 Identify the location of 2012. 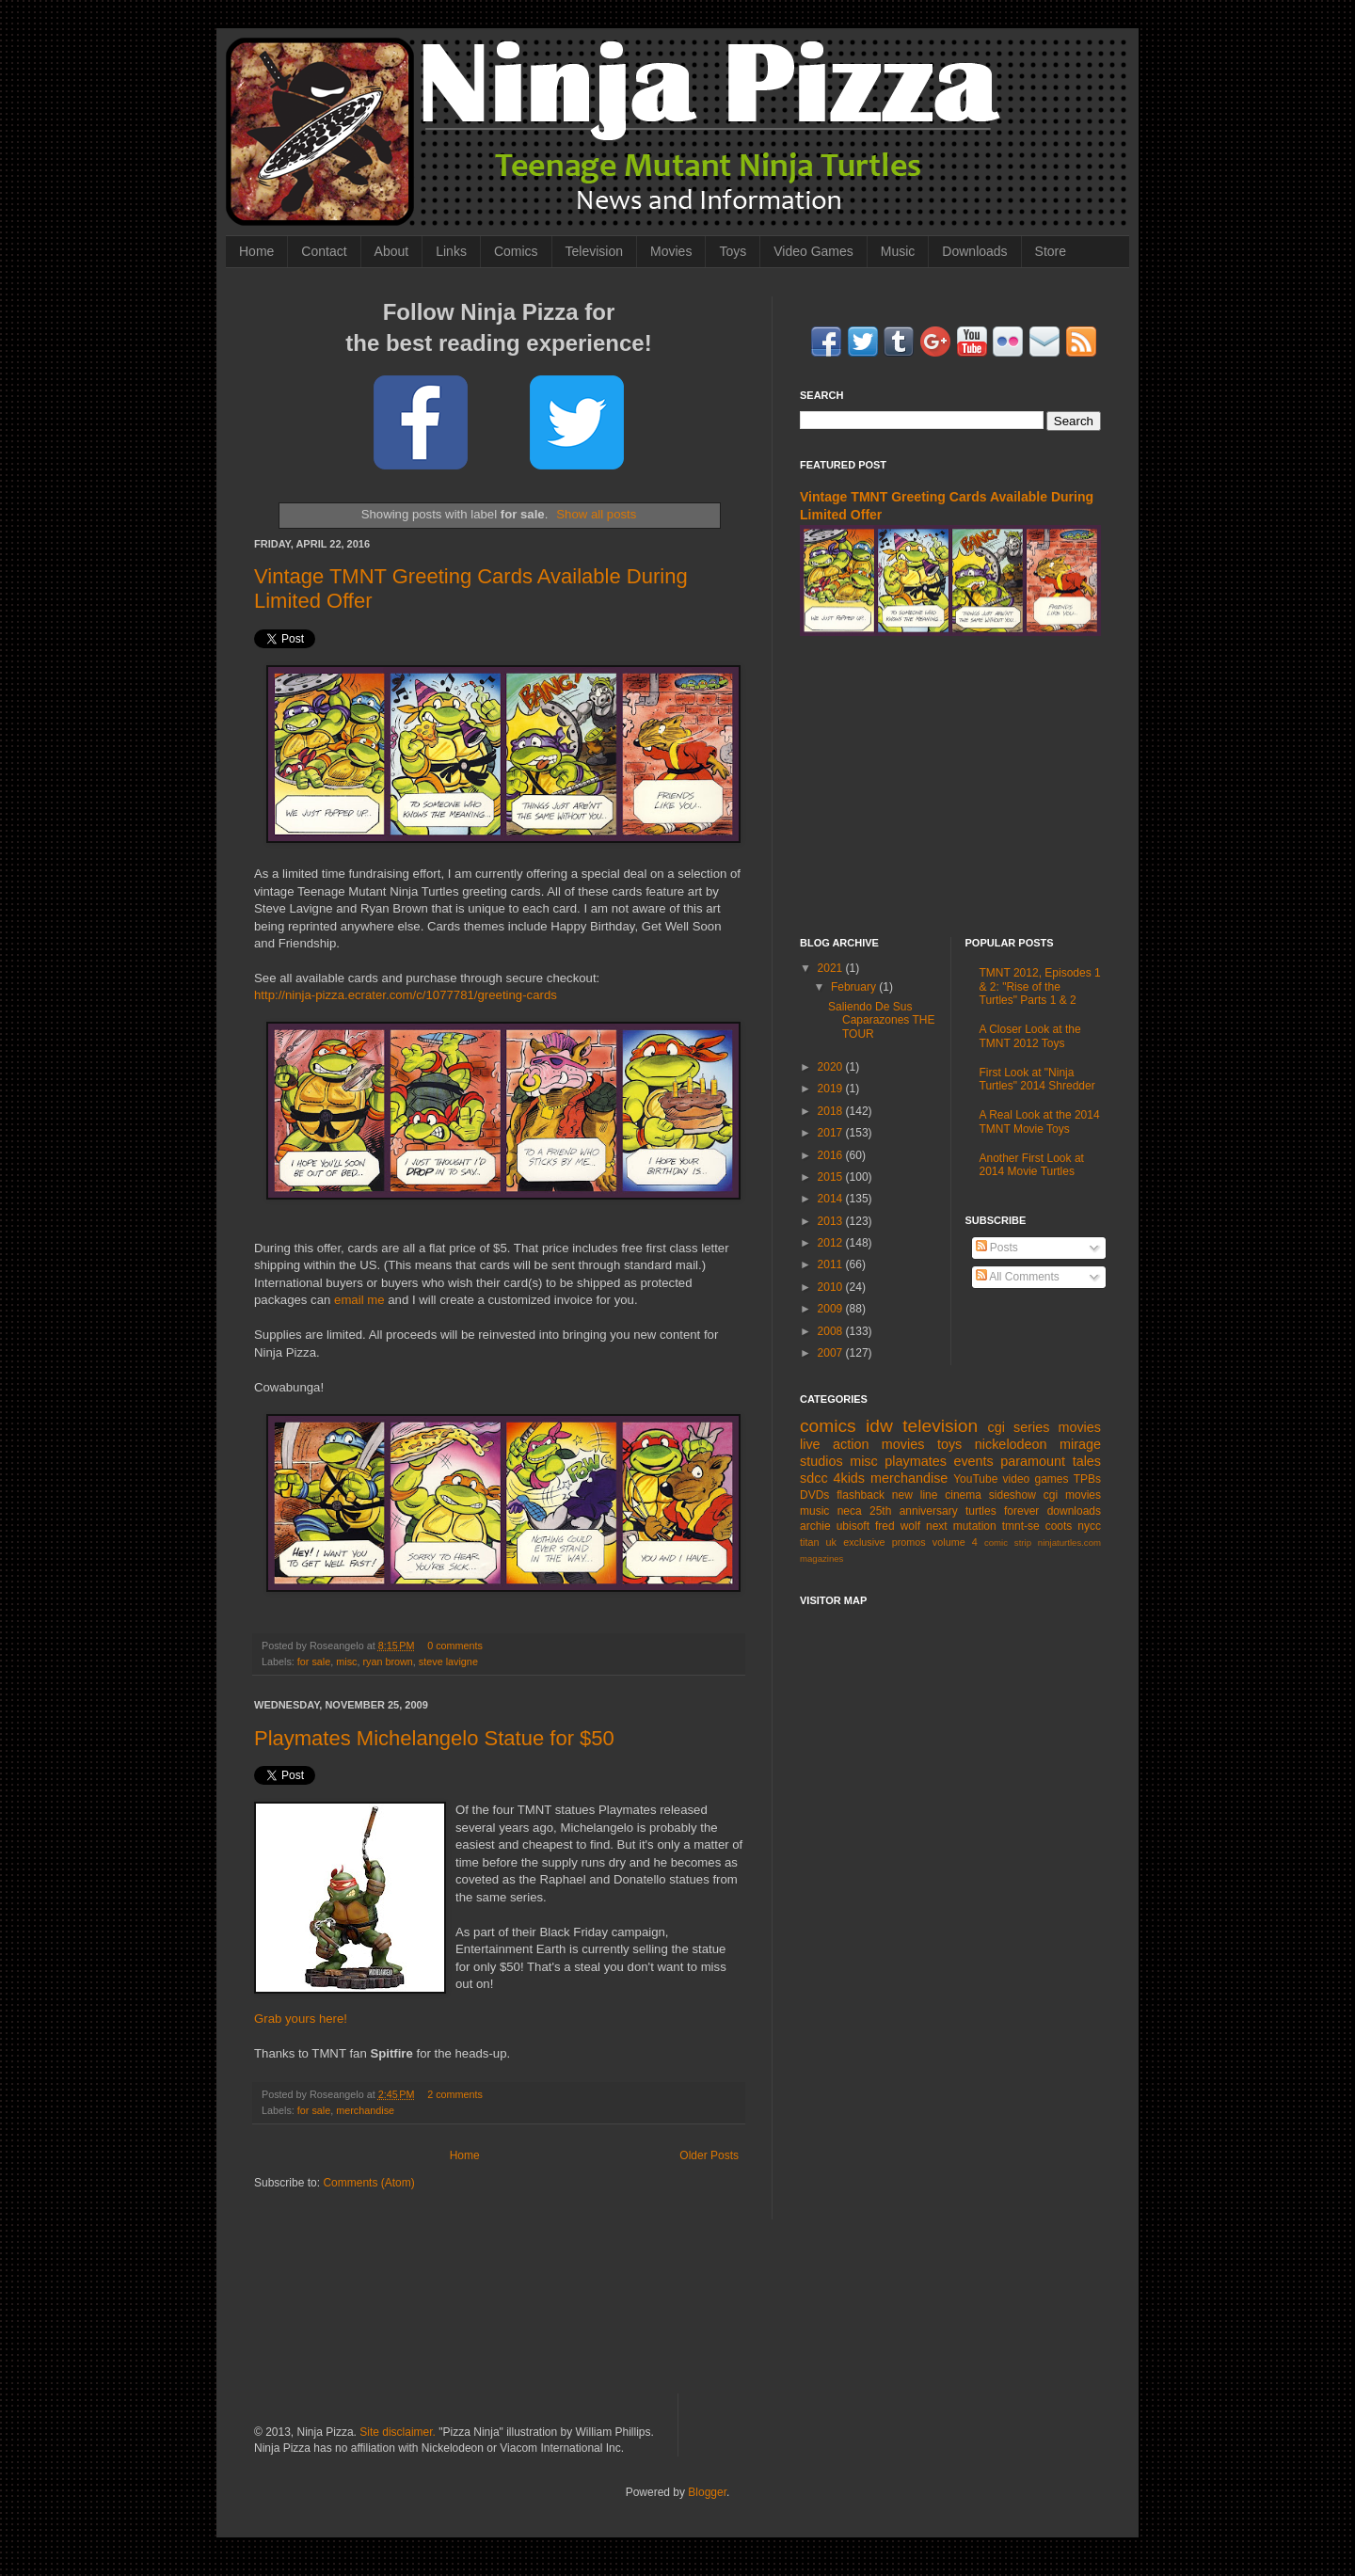
(832, 1242).